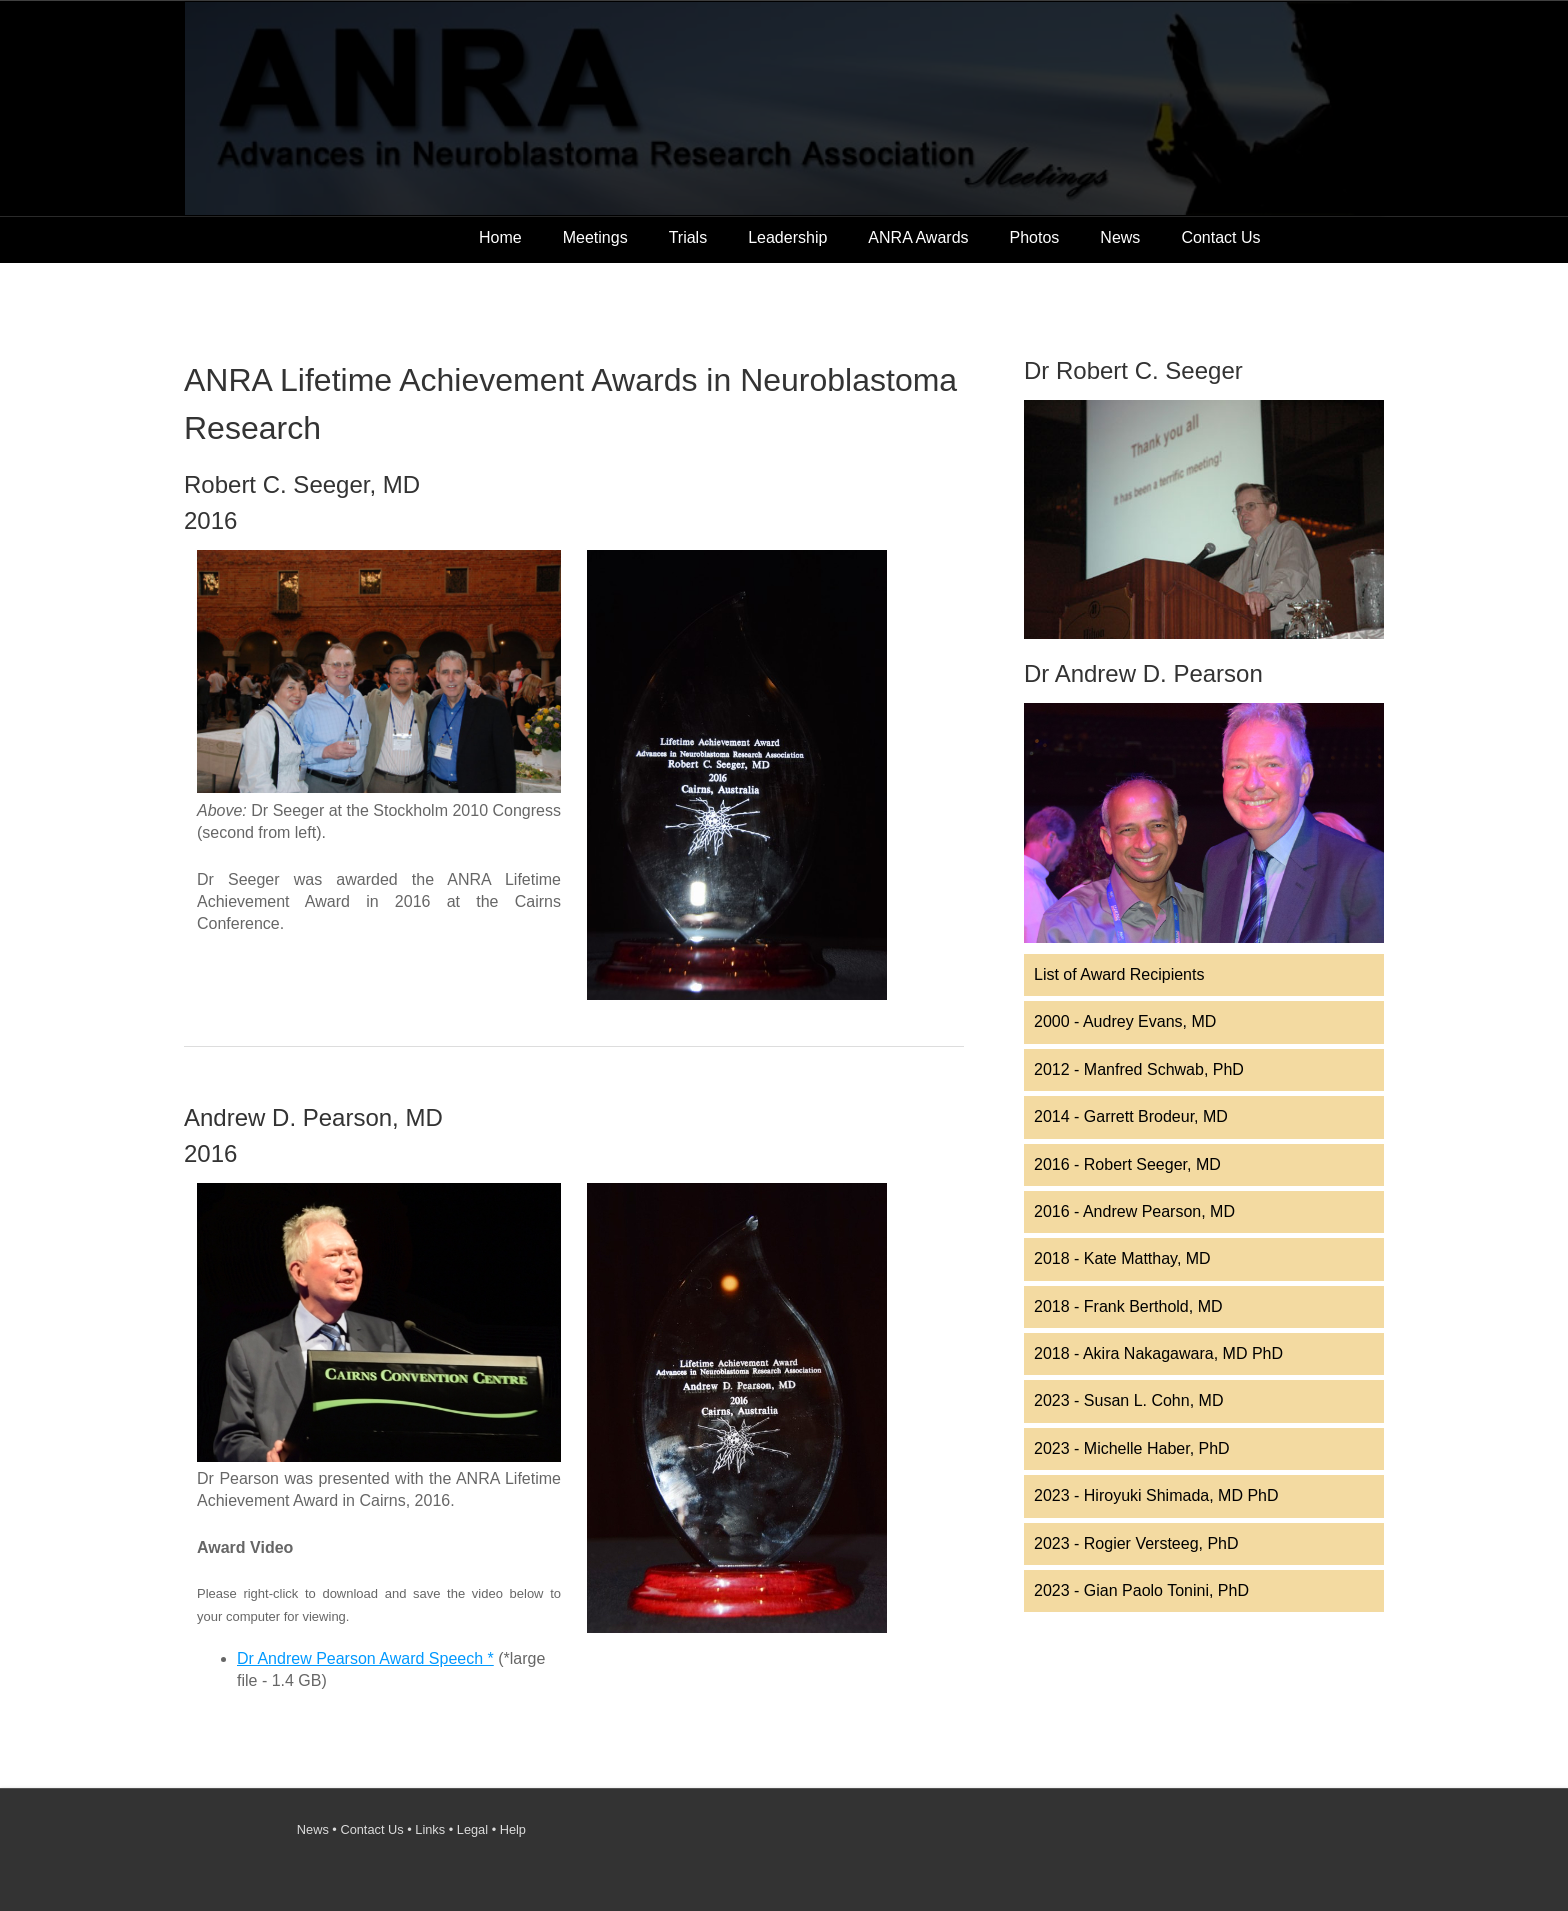  What do you see at coordinates (1128, 1400) in the screenshot?
I see `2023 - Susan L. Cohn, MD` at bounding box center [1128, 1400].